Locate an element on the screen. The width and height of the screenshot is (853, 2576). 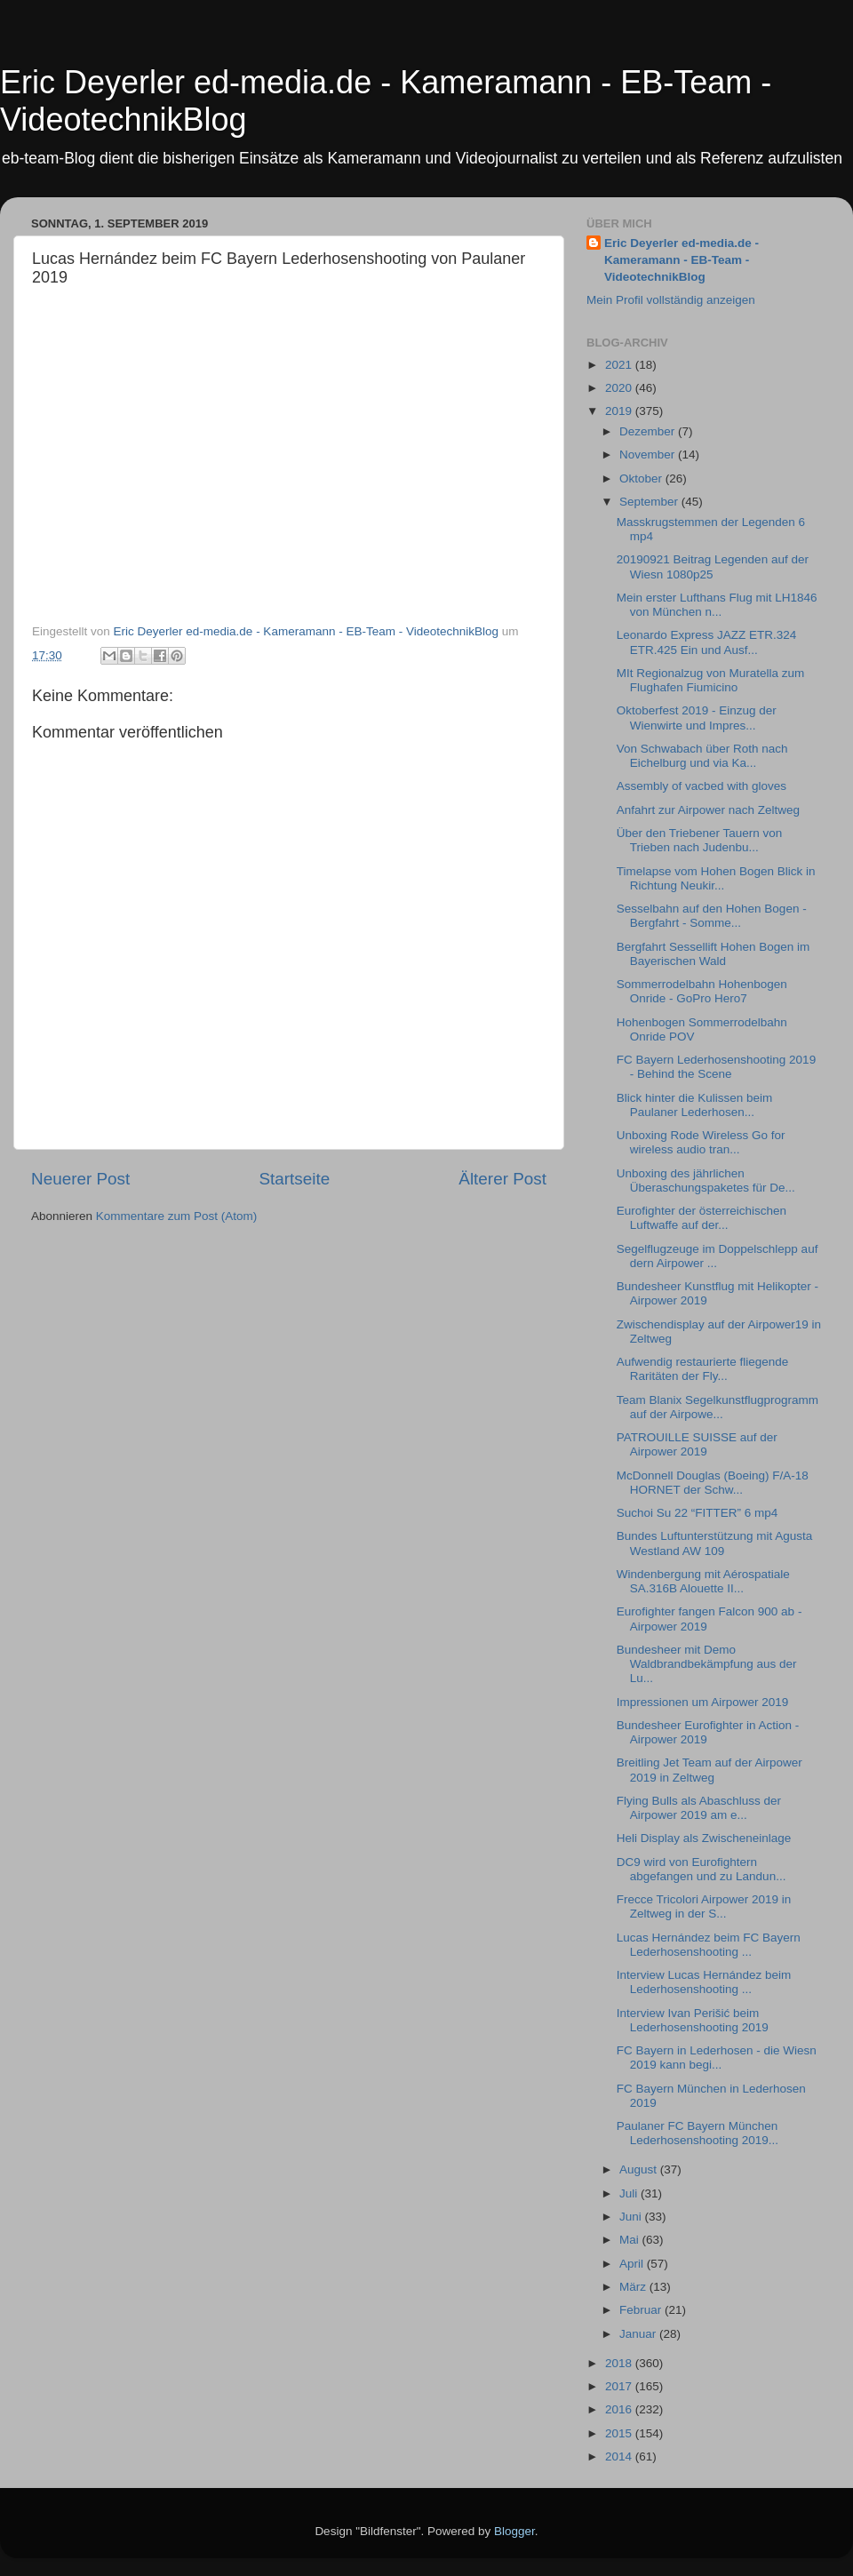
Blick hinter die Kulissen beim Paulaner Lederhosen... is located at coordinates (695, 1105).